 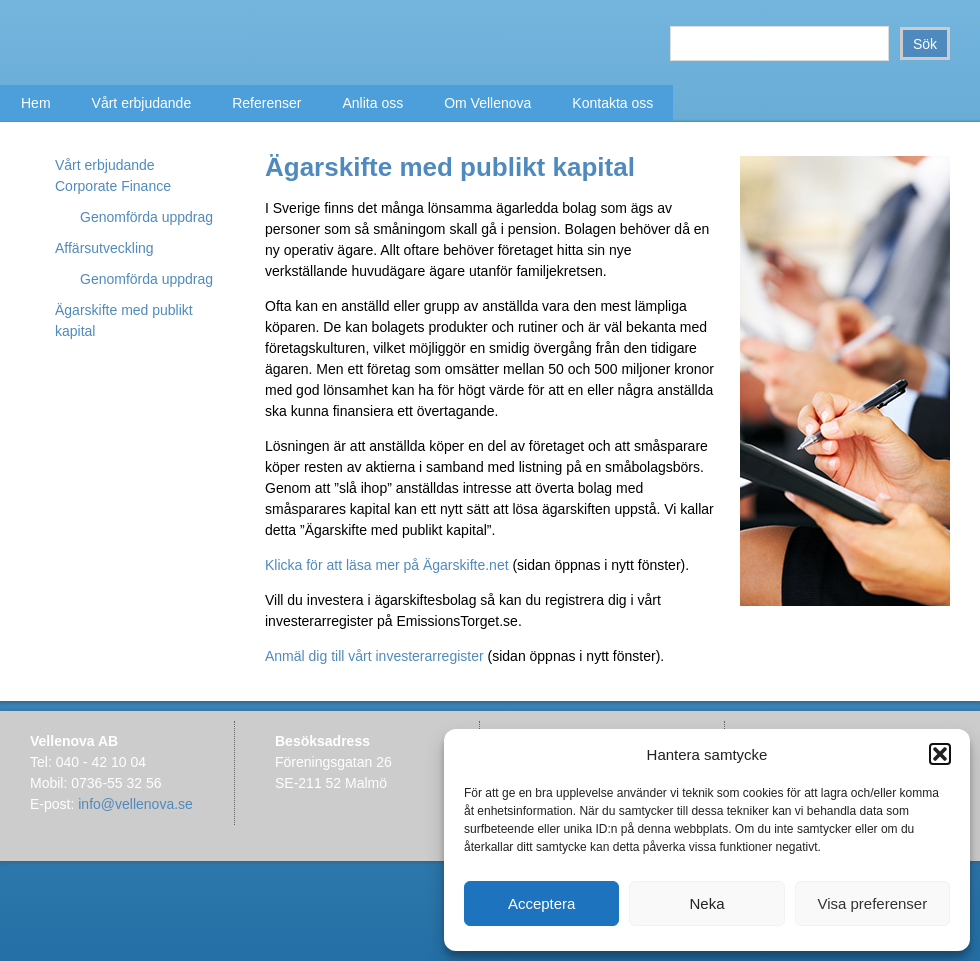 I want to click on [button], so click(x=940, y=754).